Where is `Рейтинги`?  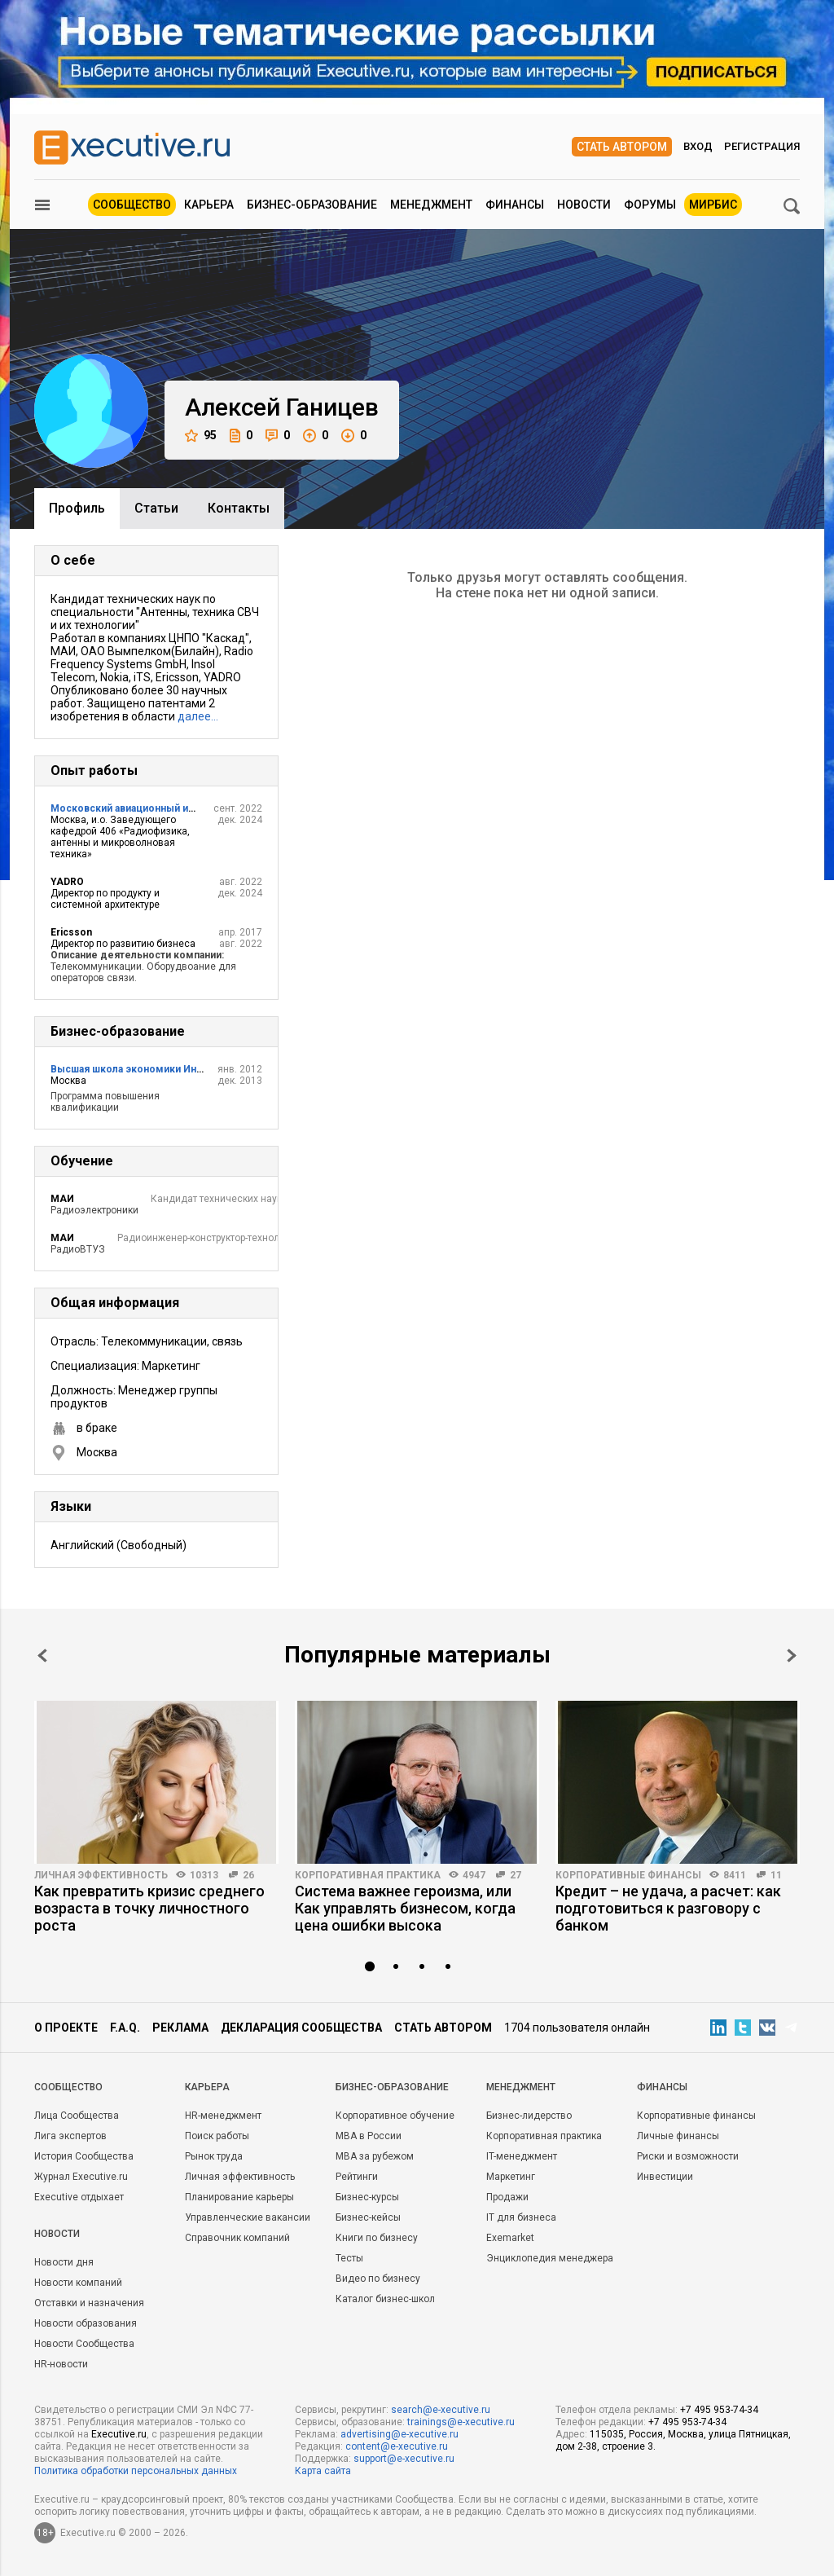 Рейтинги is located at coordinates (357, 2176).